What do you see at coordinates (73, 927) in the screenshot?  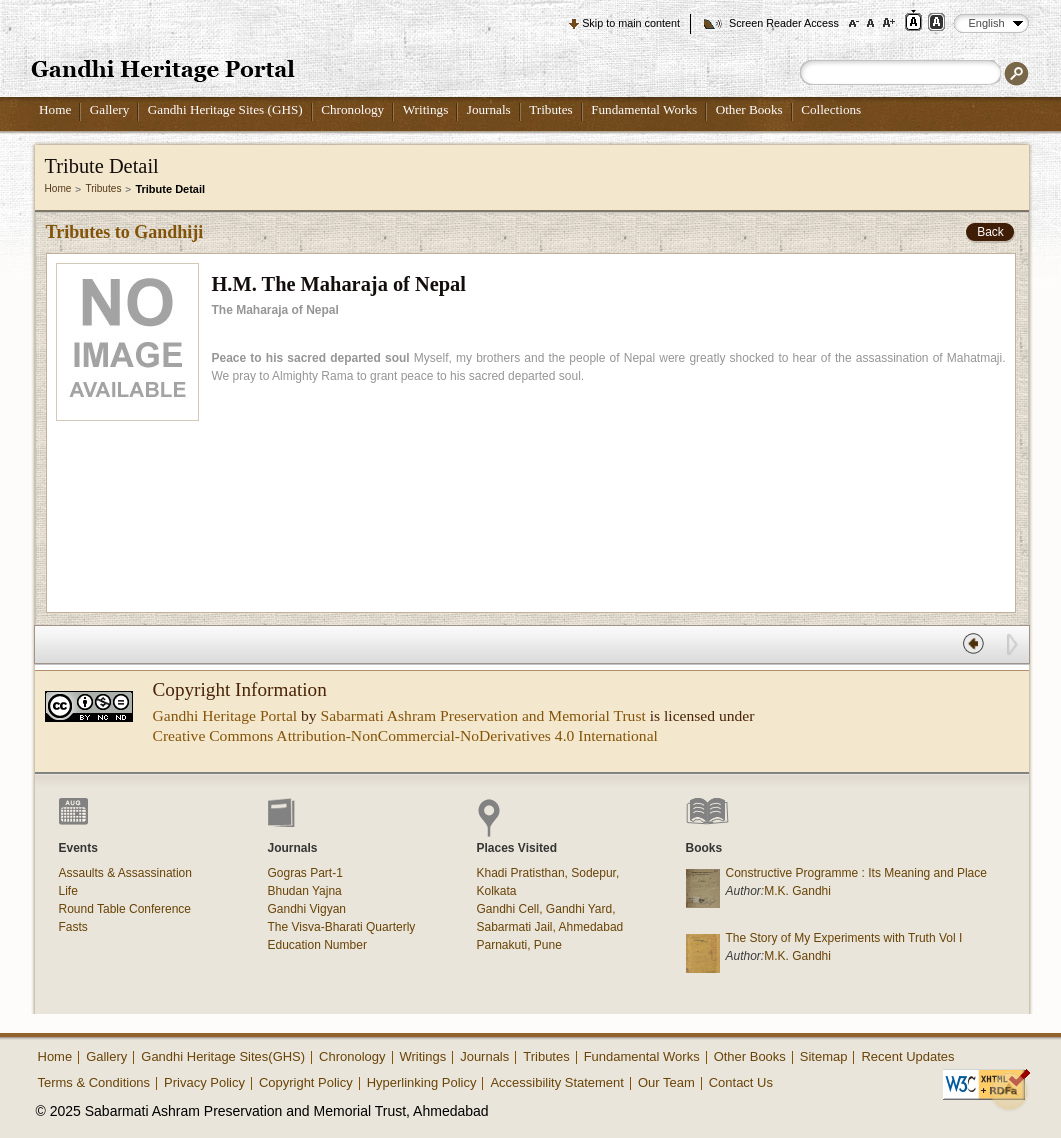 I see `Fasts` at bounding box center [73, 927].